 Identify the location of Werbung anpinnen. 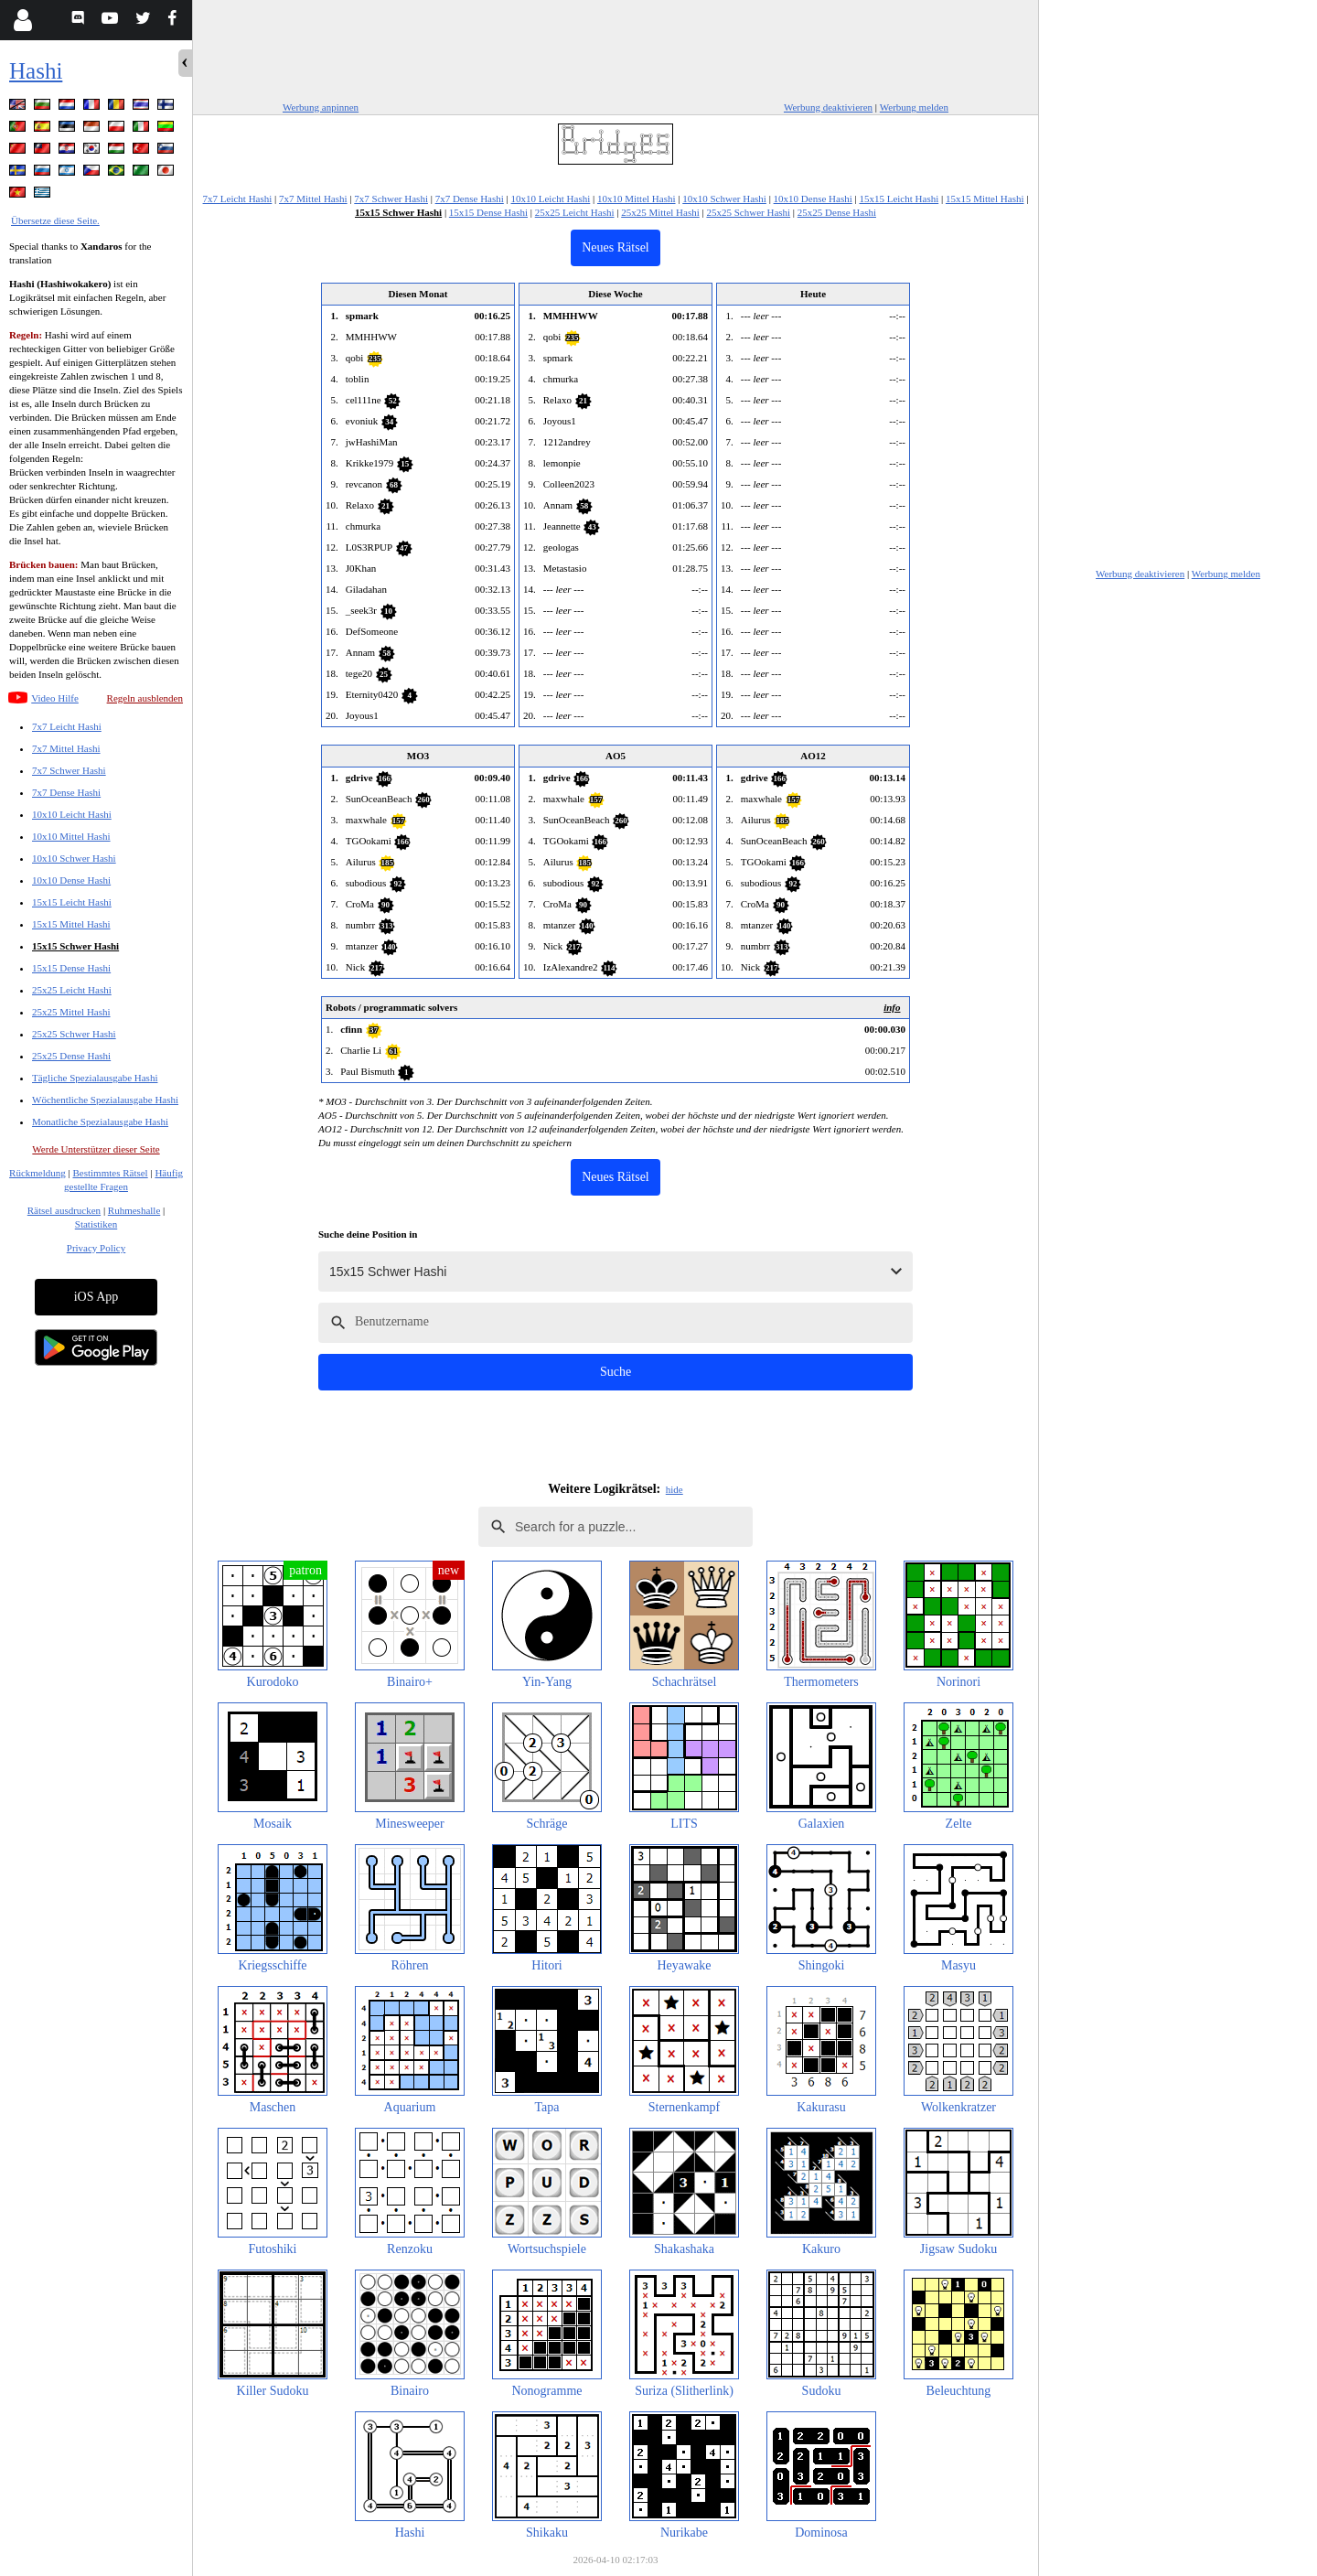
(321, 107).